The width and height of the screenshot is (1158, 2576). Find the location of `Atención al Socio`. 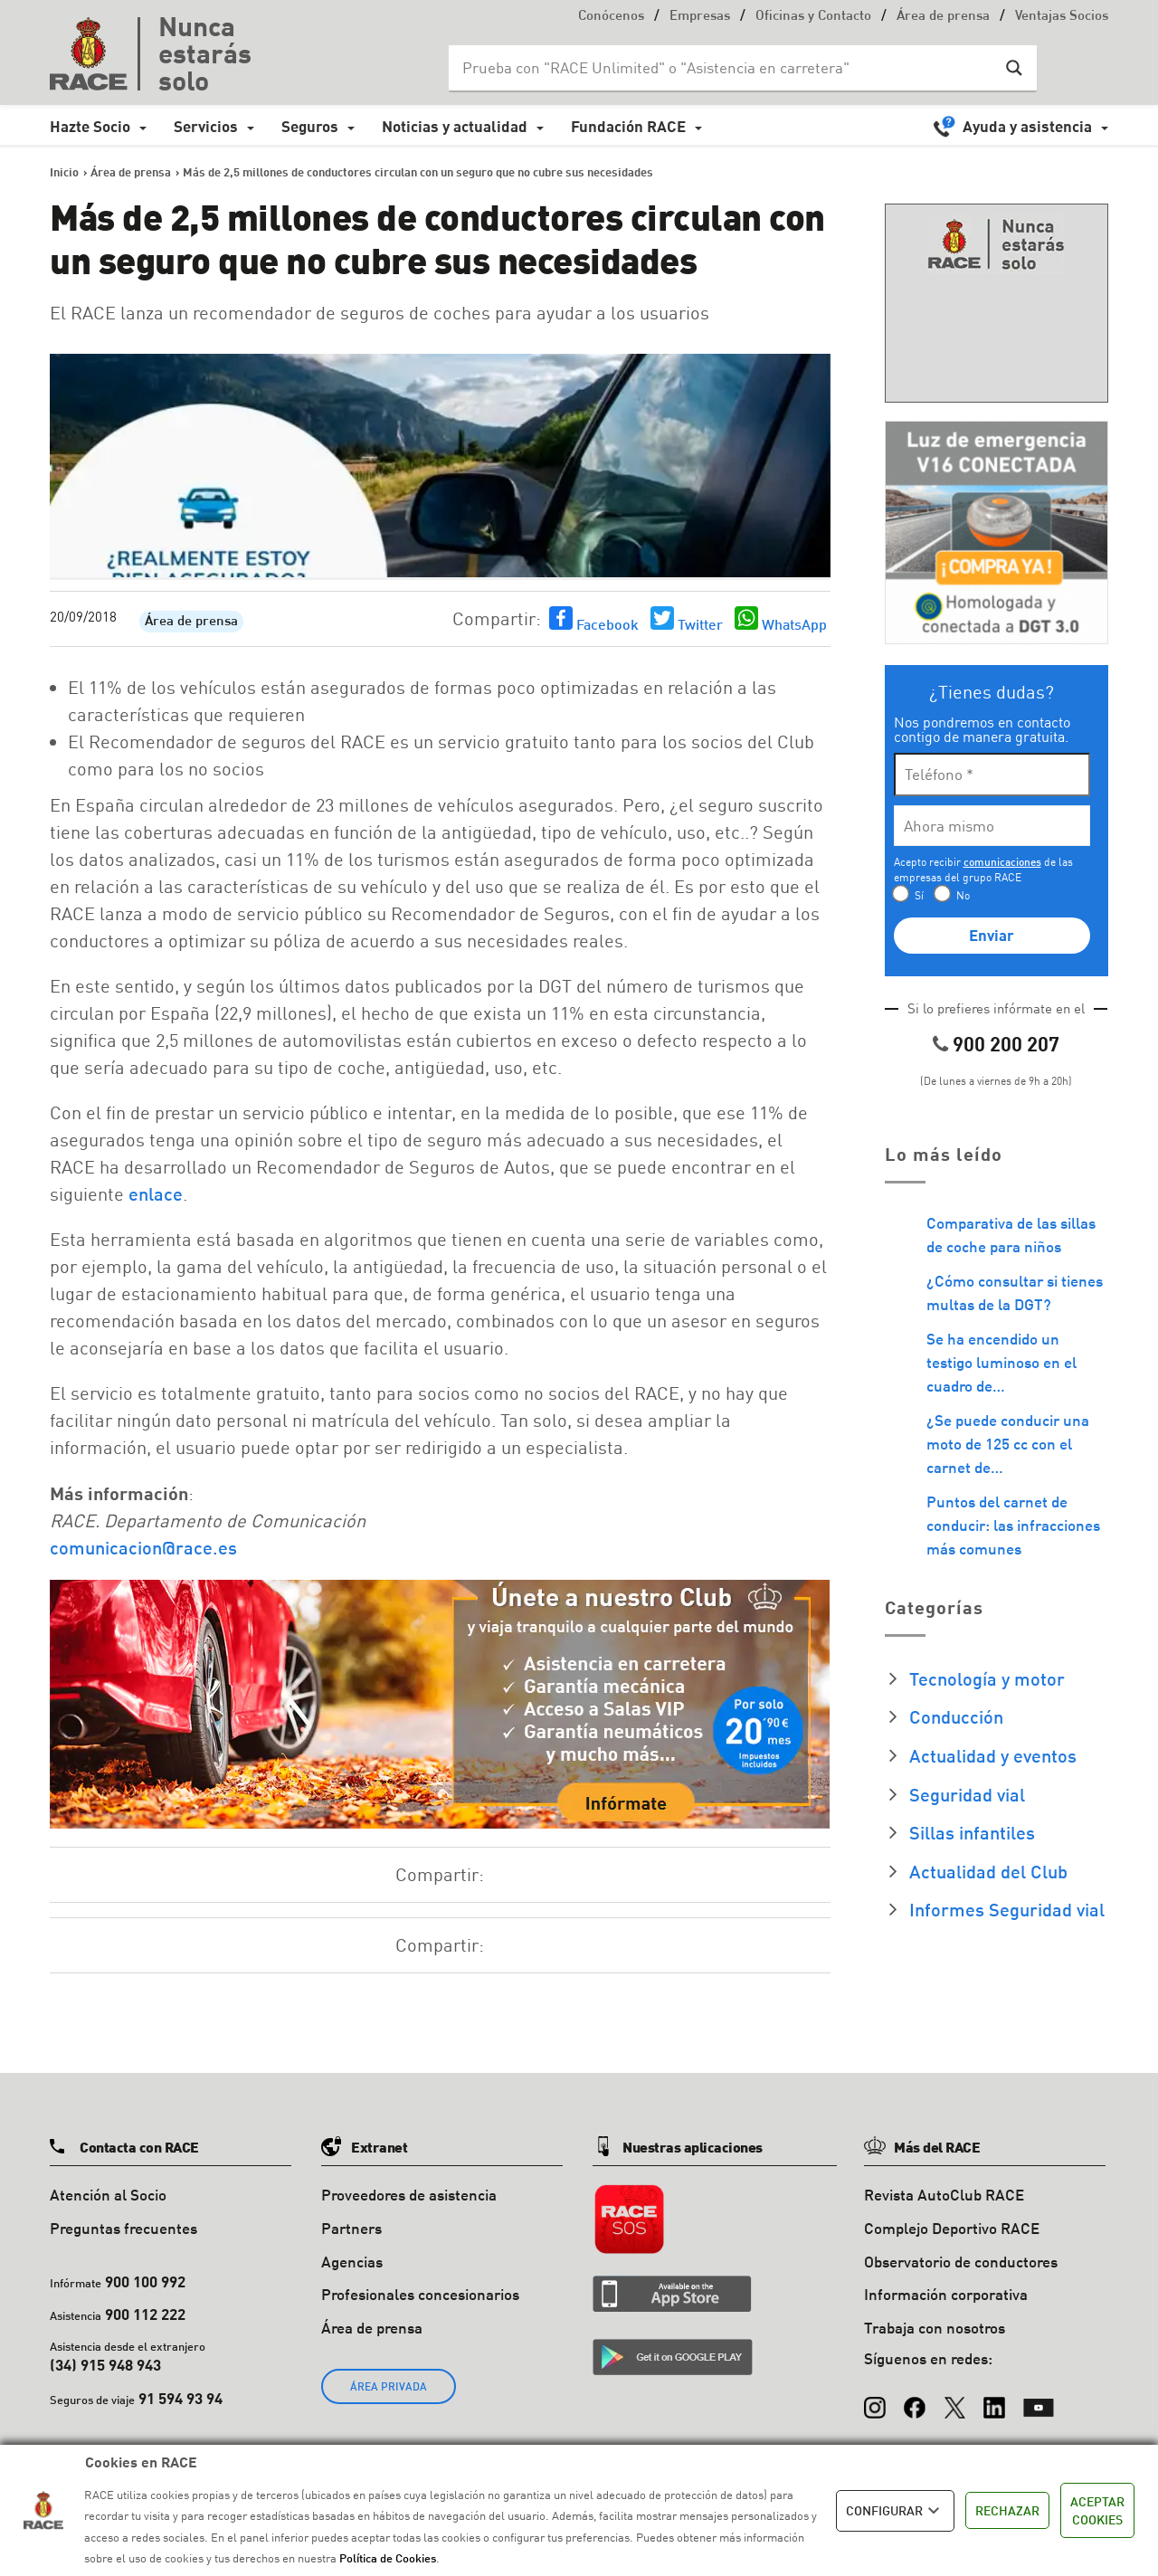

Atención al Socio is located at coordinates (108, 2194).